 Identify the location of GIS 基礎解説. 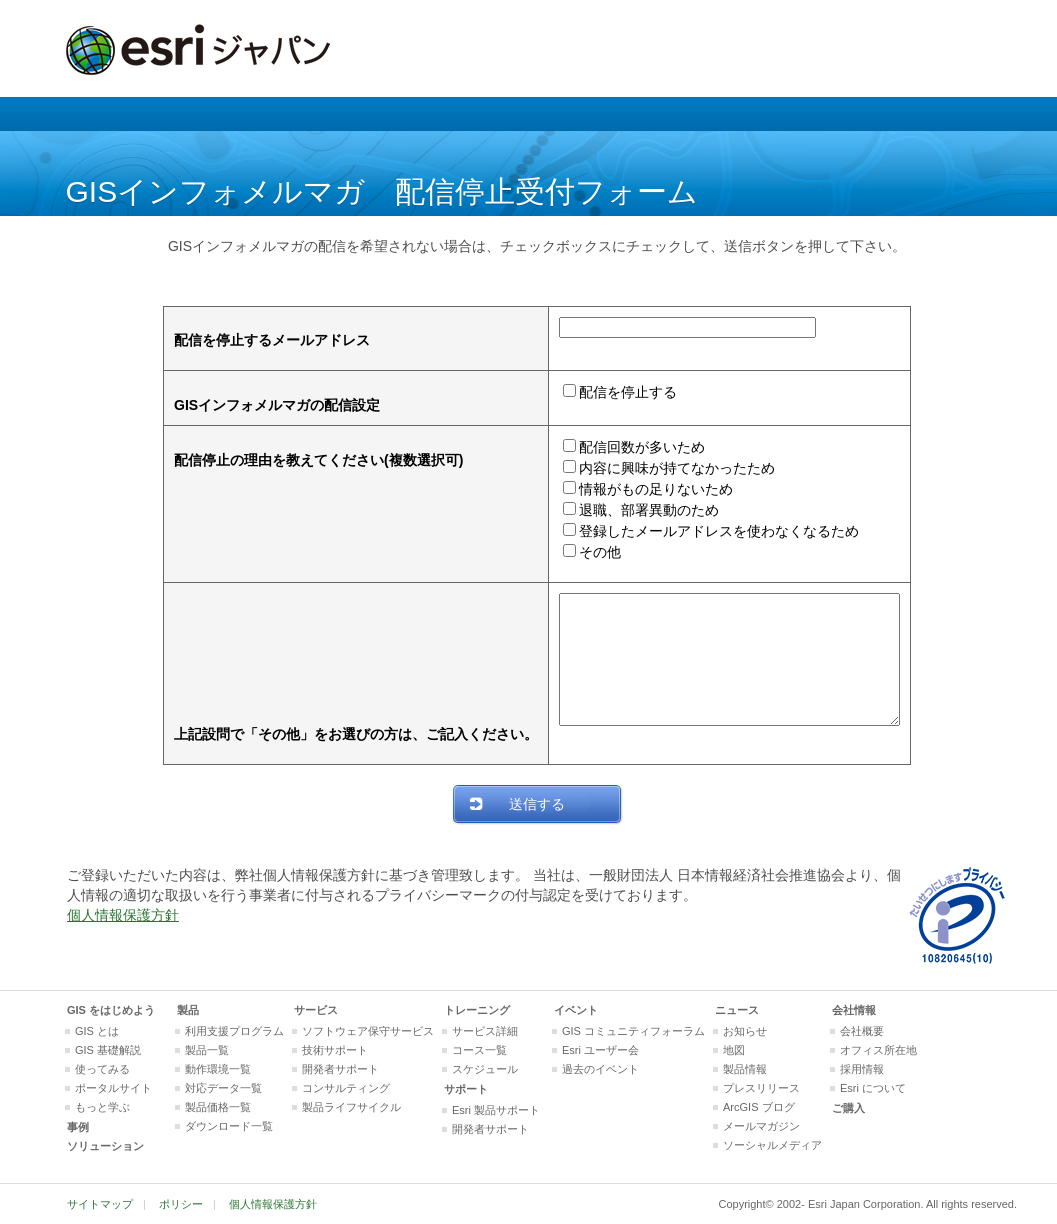
(108, 1050).